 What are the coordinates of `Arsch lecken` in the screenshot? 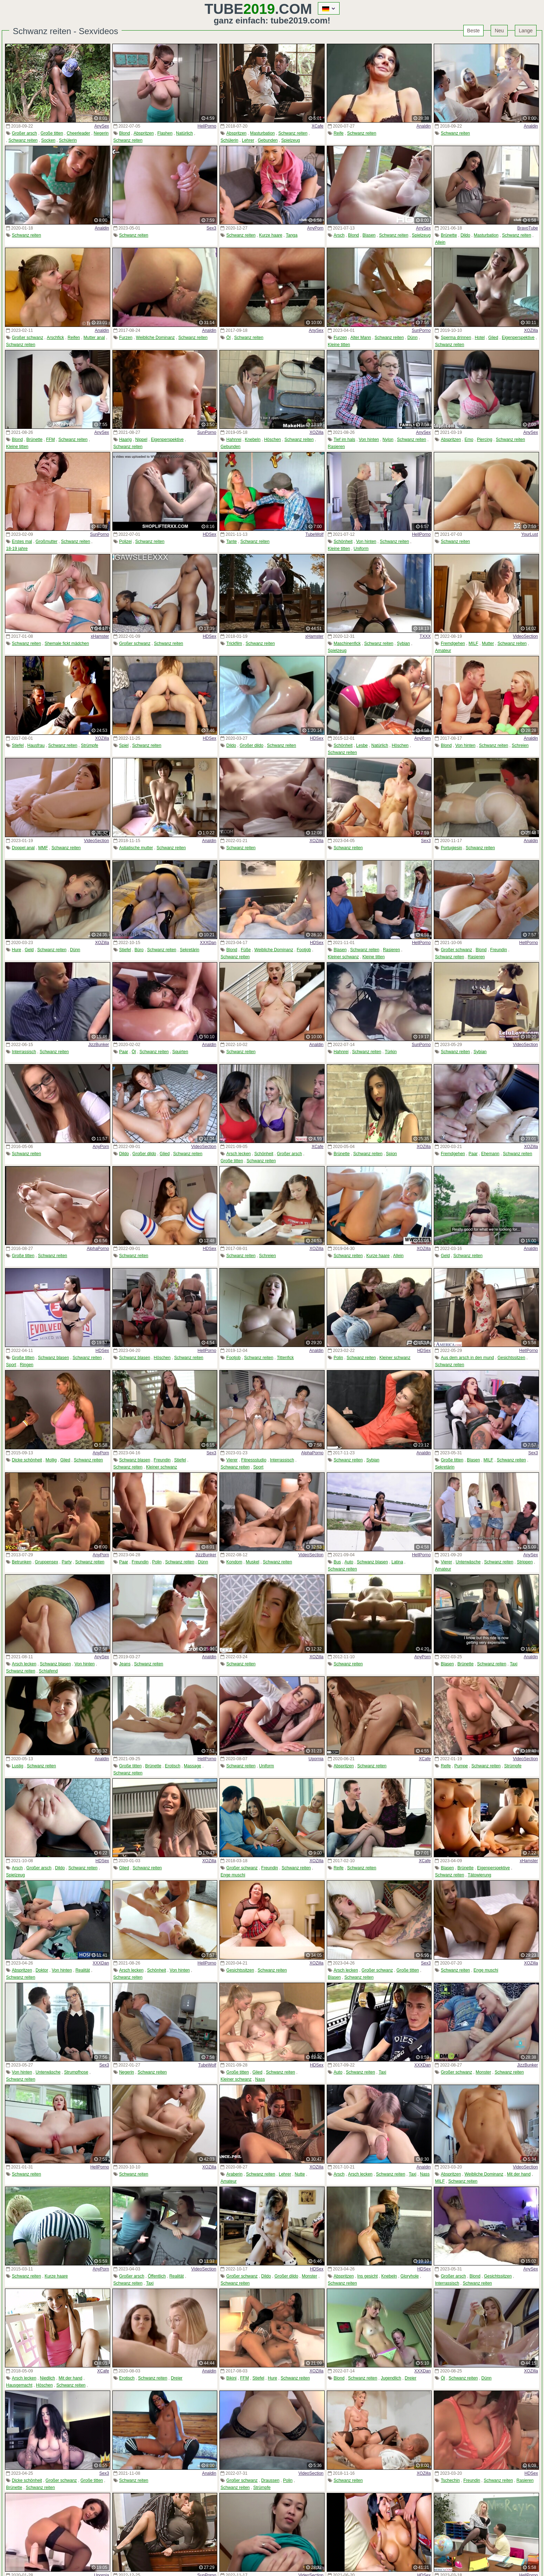 It's located at (238, 1153).